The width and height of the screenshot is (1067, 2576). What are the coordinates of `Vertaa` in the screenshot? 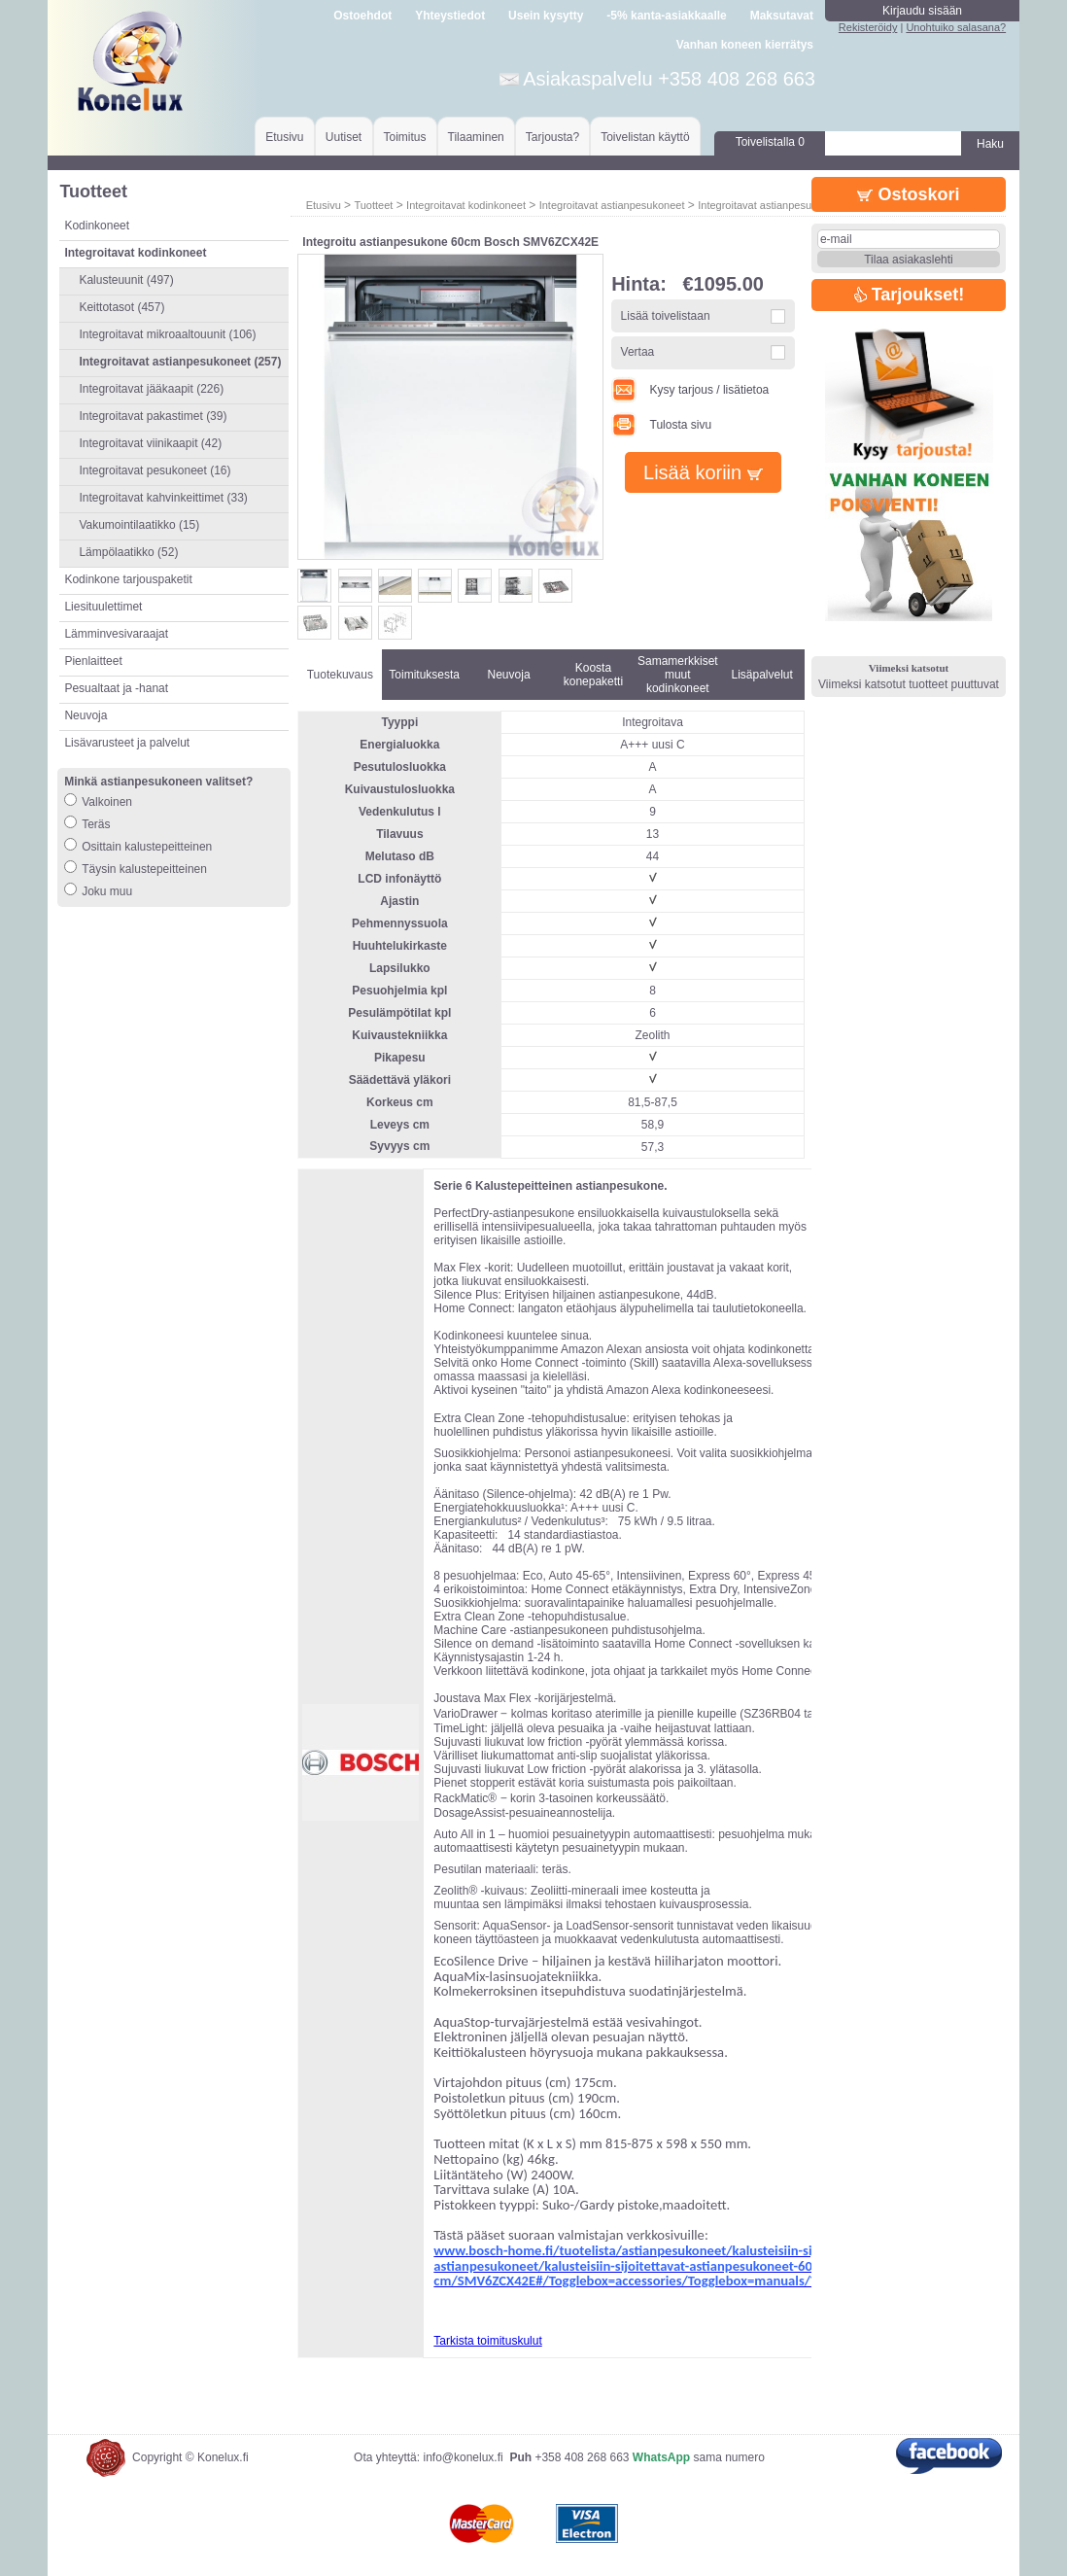 It's located at (638, 352).